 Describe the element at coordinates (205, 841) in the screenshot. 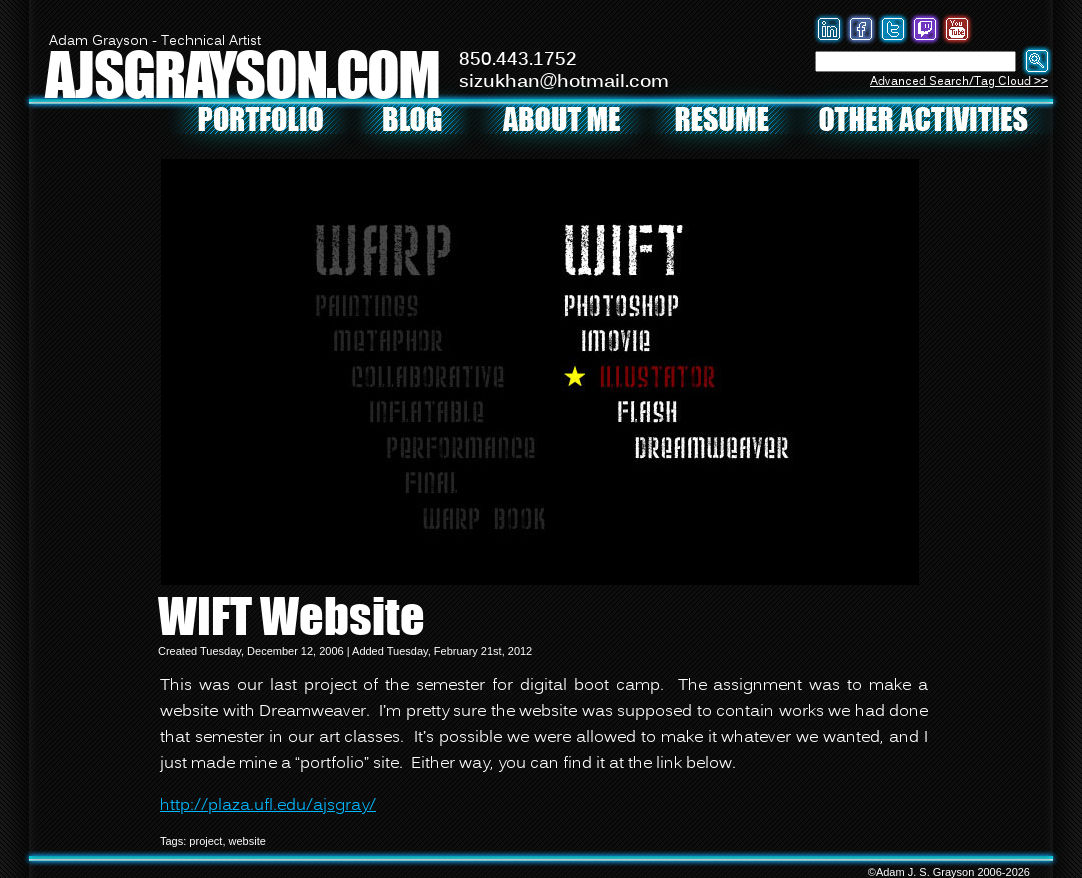

I see `project` at that location.